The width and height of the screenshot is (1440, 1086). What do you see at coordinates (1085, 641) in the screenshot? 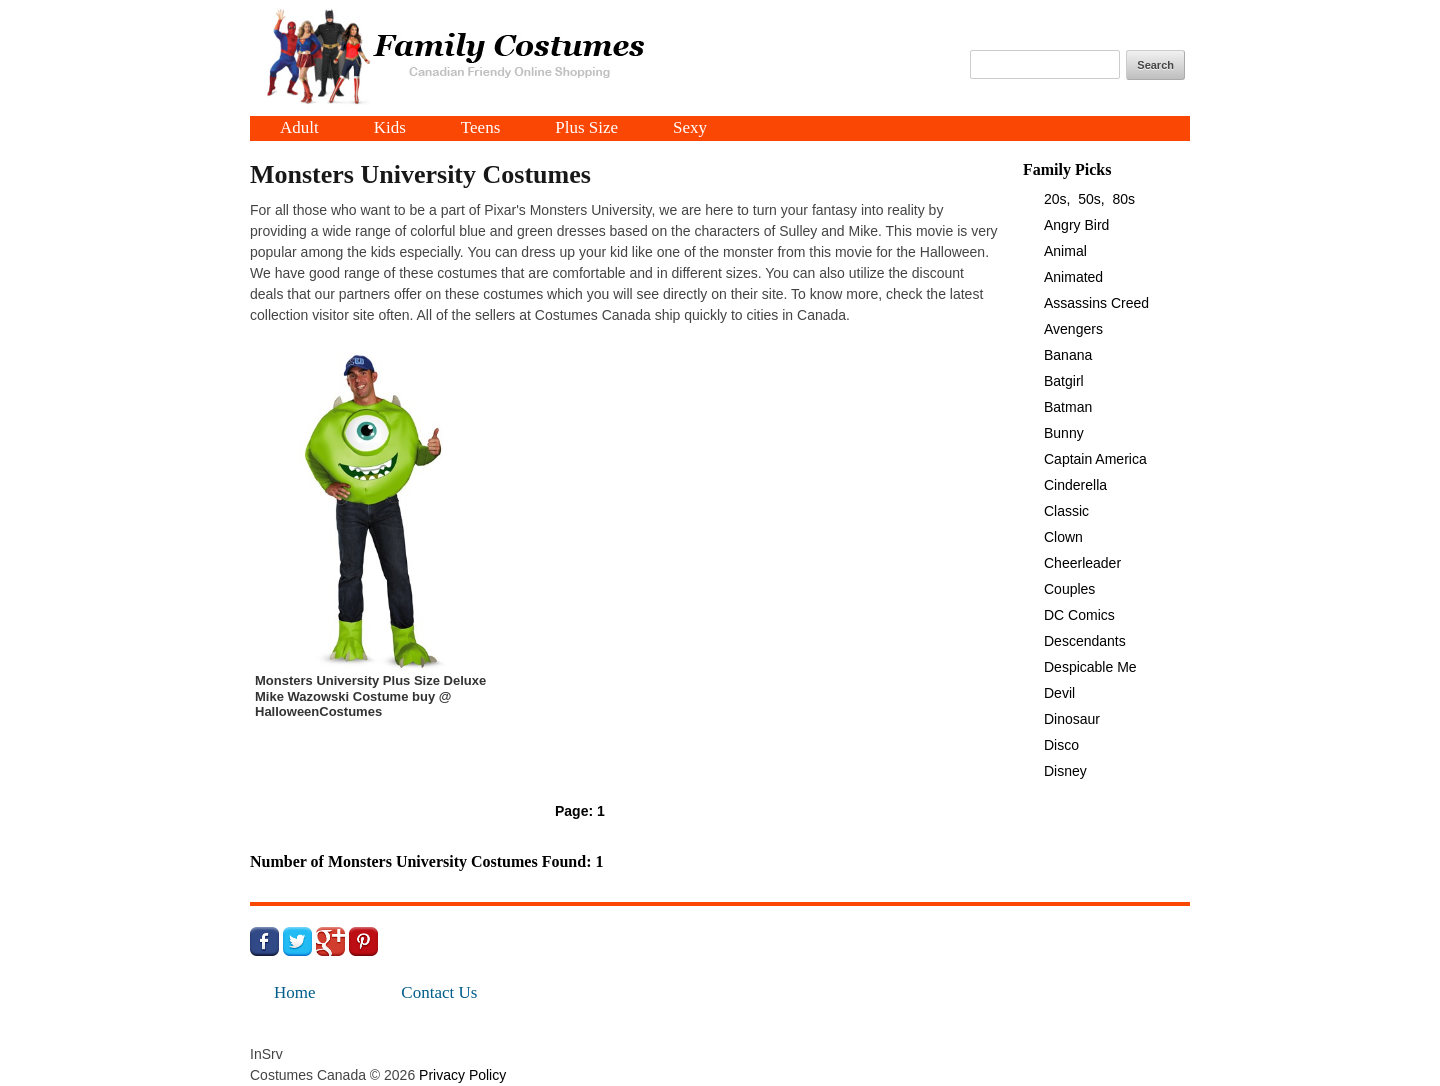
I see `Descendants` at bounding box center [1085, 641].